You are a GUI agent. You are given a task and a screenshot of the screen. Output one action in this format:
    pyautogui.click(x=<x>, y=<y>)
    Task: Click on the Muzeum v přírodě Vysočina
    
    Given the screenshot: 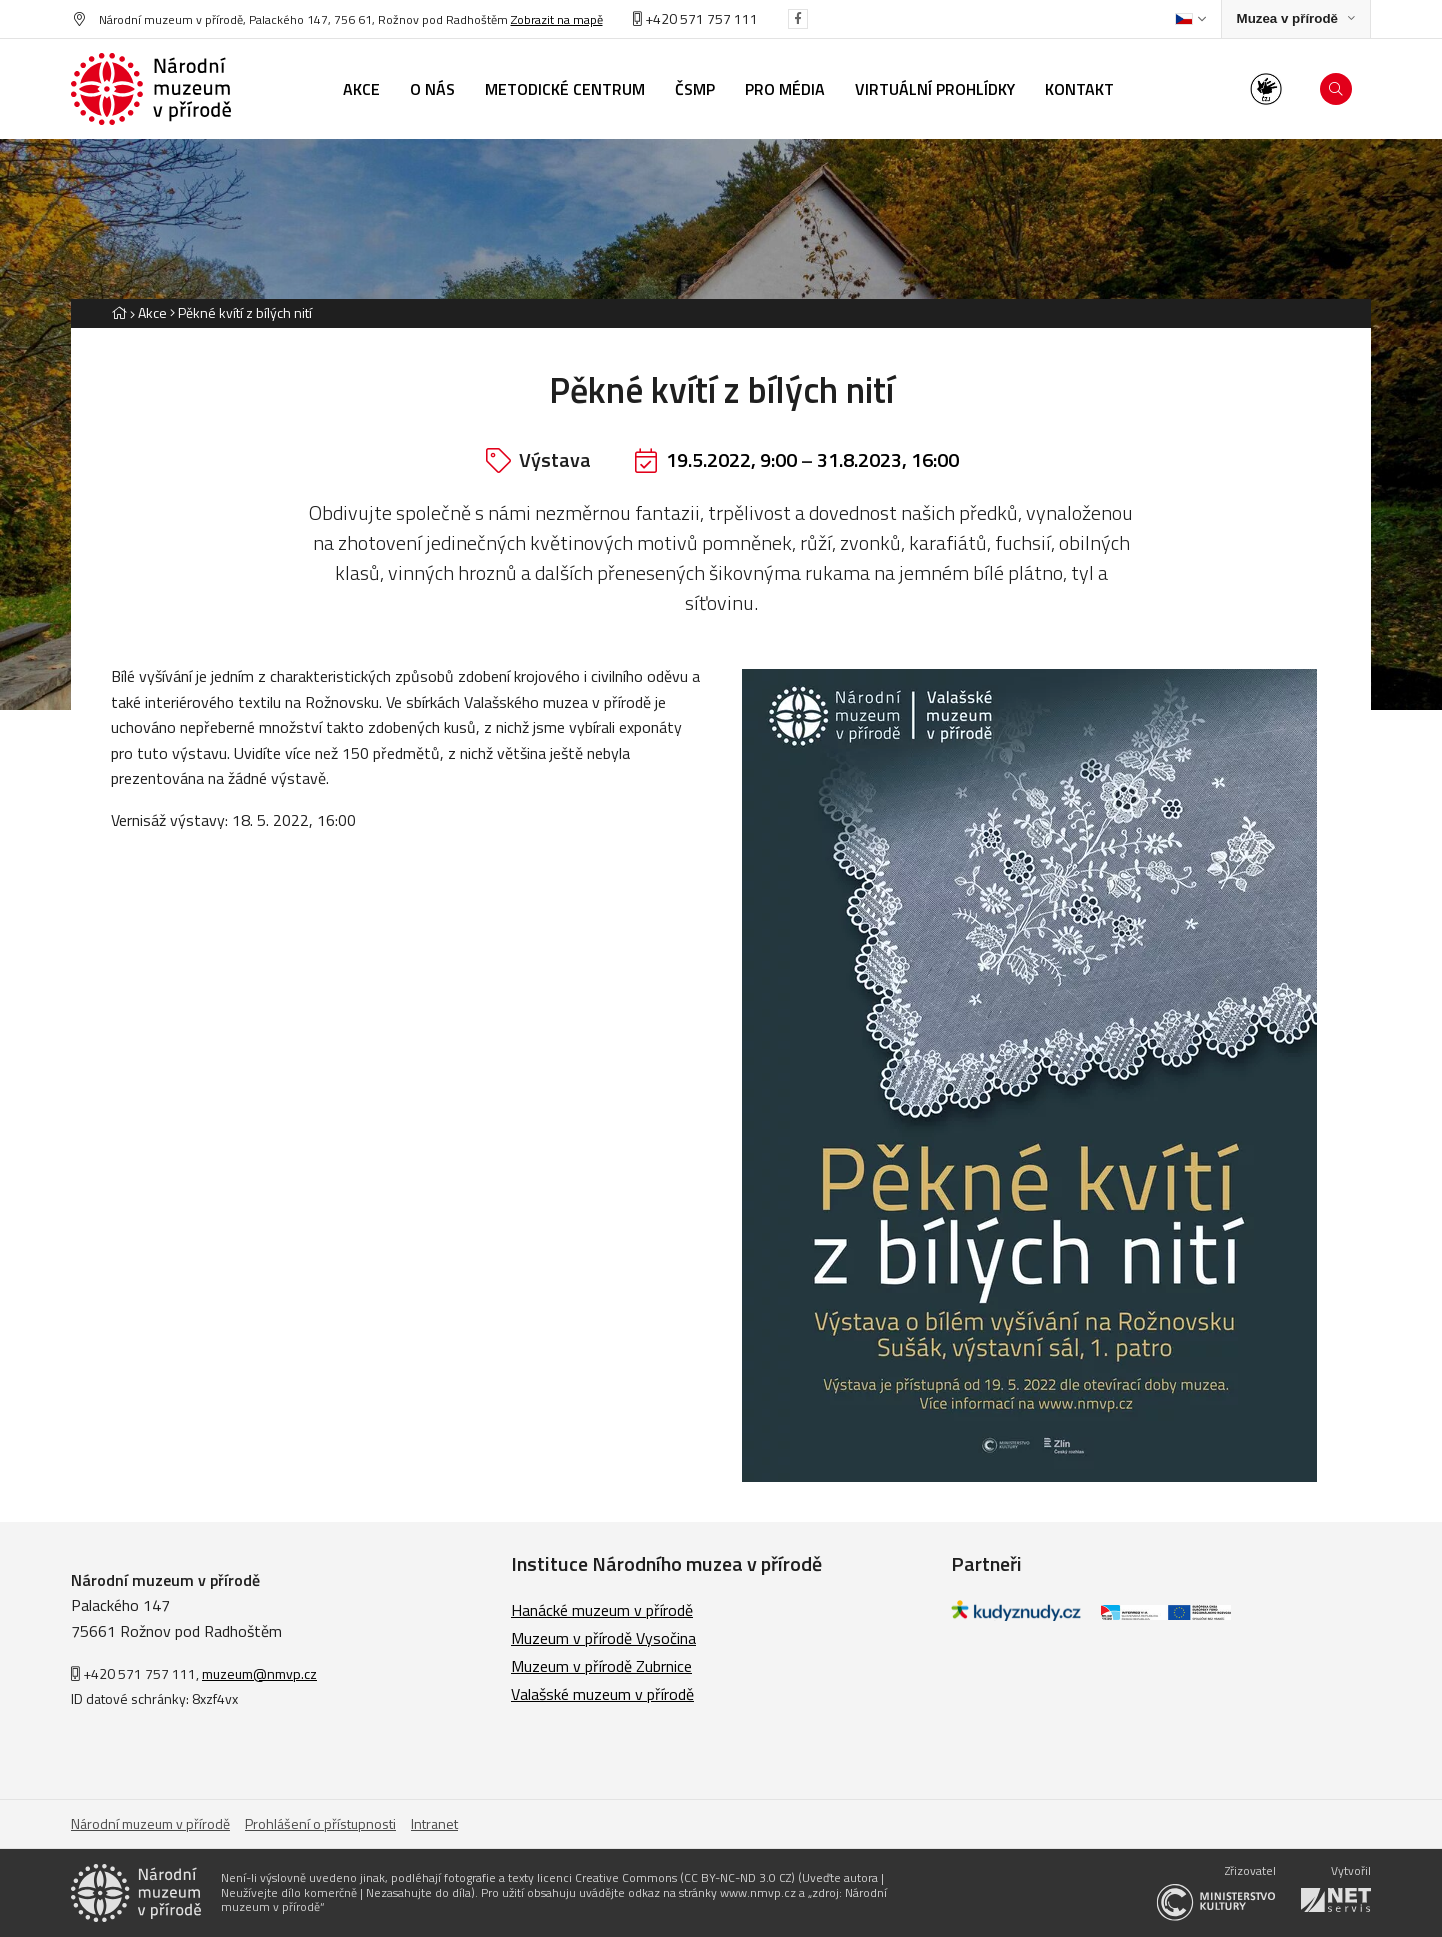 What is the action you would take?
    pyautogui.click(x=603, y=1638)
    